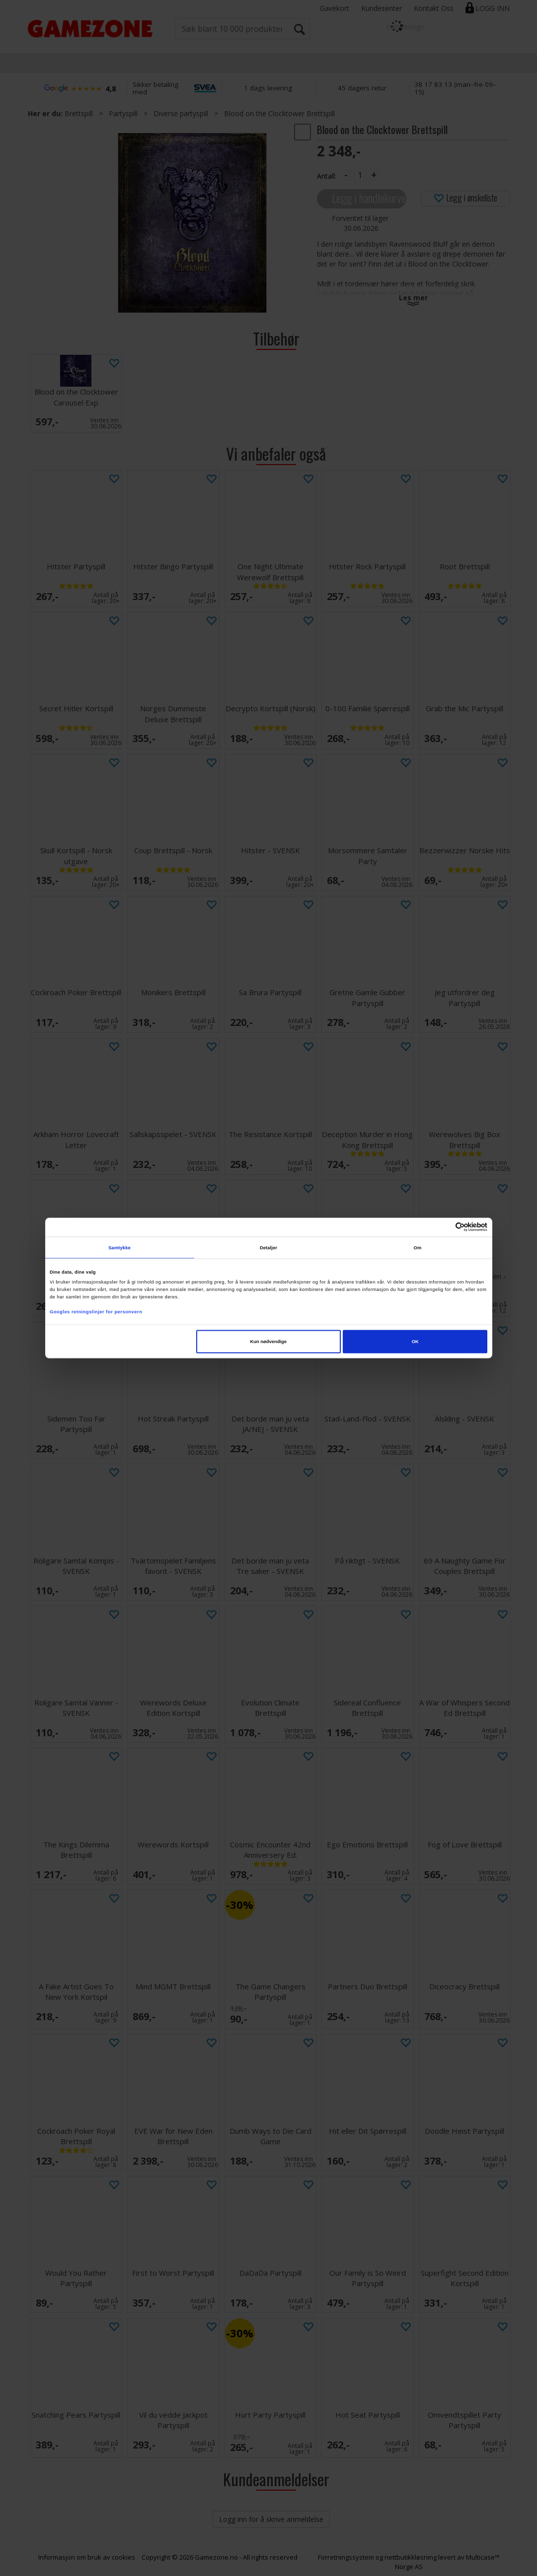 Image resolution: width=537 pixels, height=2576 pixels. I want to click on Forretningssystem, so click(346, 2557).